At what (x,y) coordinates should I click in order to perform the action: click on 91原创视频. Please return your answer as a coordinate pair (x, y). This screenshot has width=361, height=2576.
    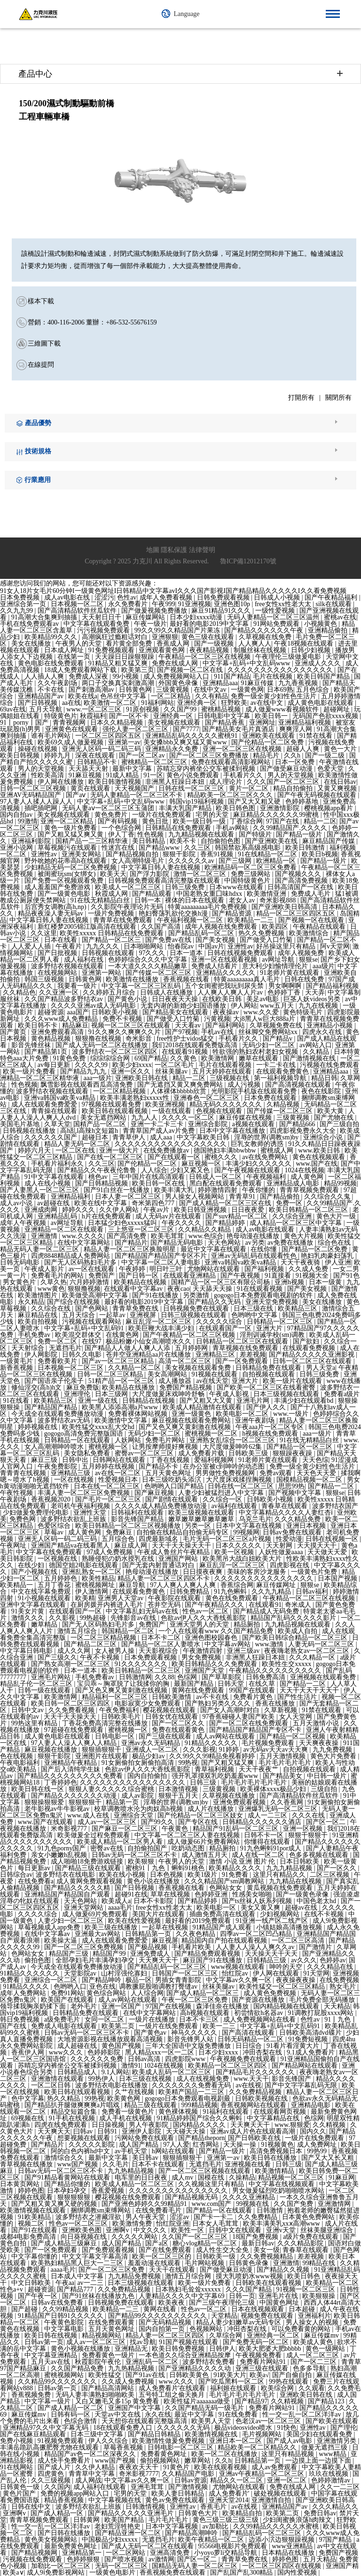
    Looking at the image, I should click on (143, 709).